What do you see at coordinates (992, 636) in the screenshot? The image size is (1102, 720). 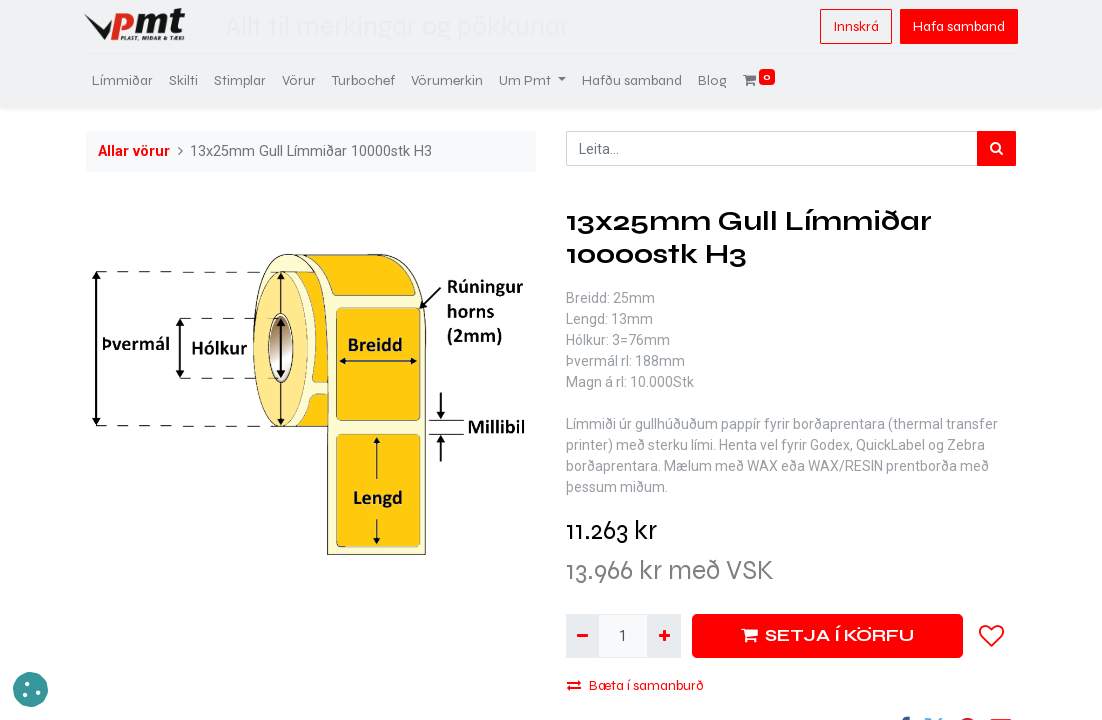 I see `[button]` at bounding box center [992, 636].